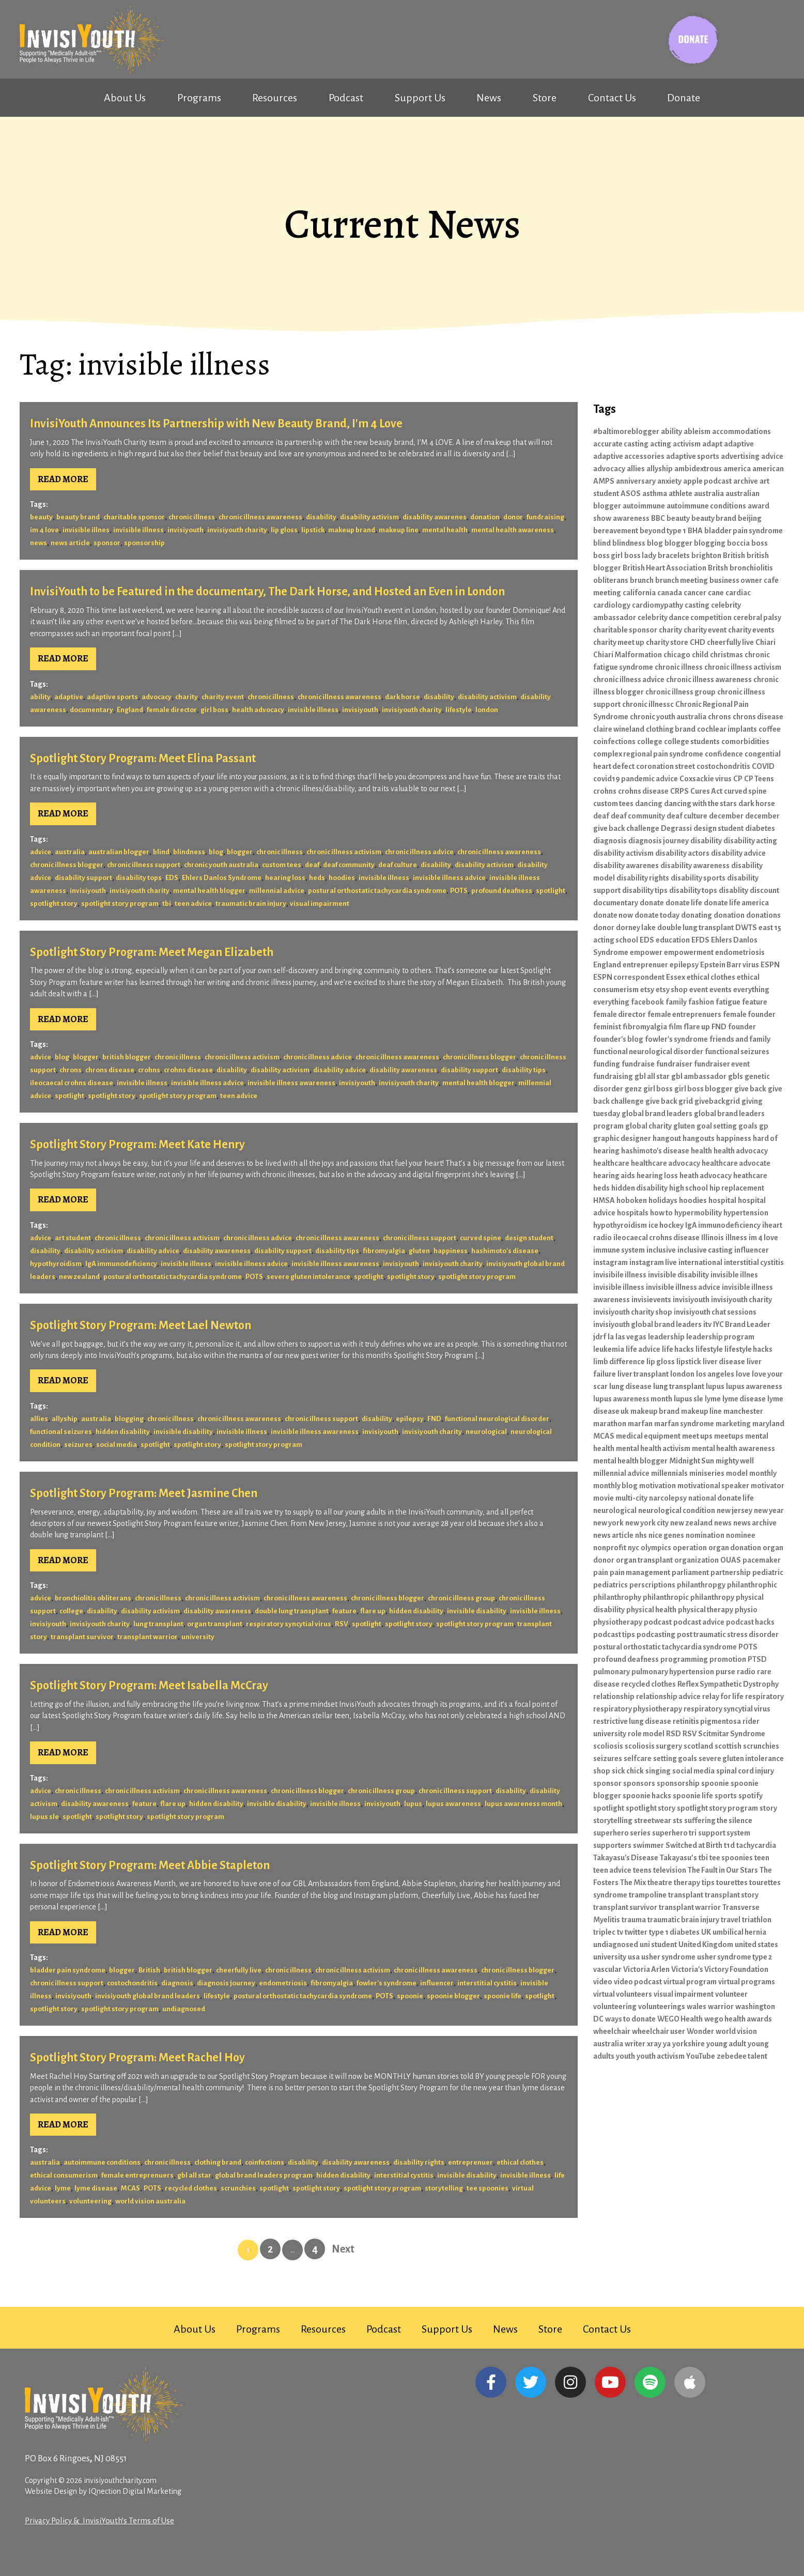 The image size is (804, 2576). Describe the element at coordinates (653, 1262) in the screenshot. I see `instagram live` at that location.